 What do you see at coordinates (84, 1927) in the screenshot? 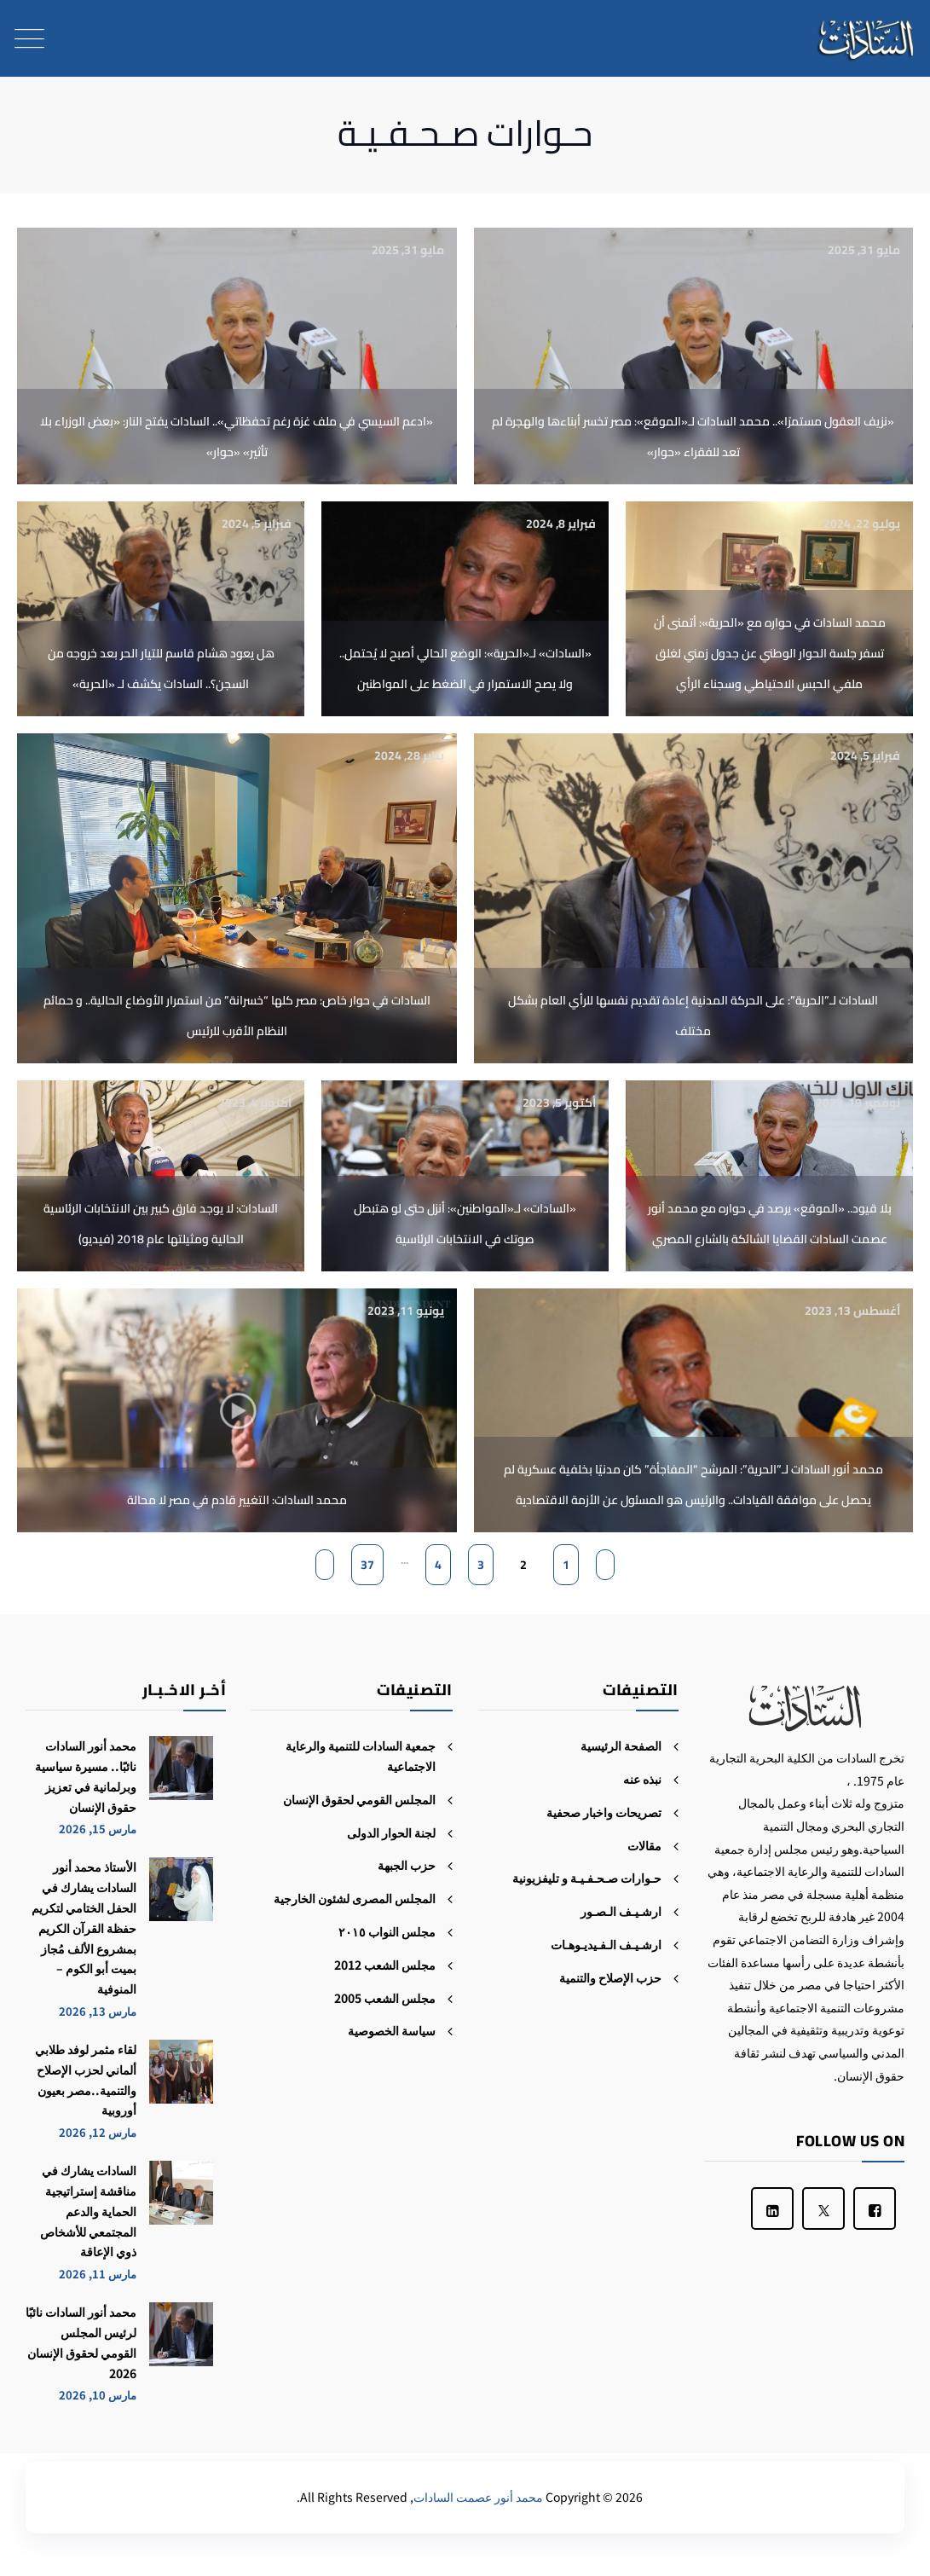
I see `الأستاذ محمد أنور السادات يشارك في الحفل الختامي لتكريم حفظة القرآن الكريم بمشروع الألف مُجاز بميت أبو الكوم – المنوفية` at bounding box center [84, 1927].